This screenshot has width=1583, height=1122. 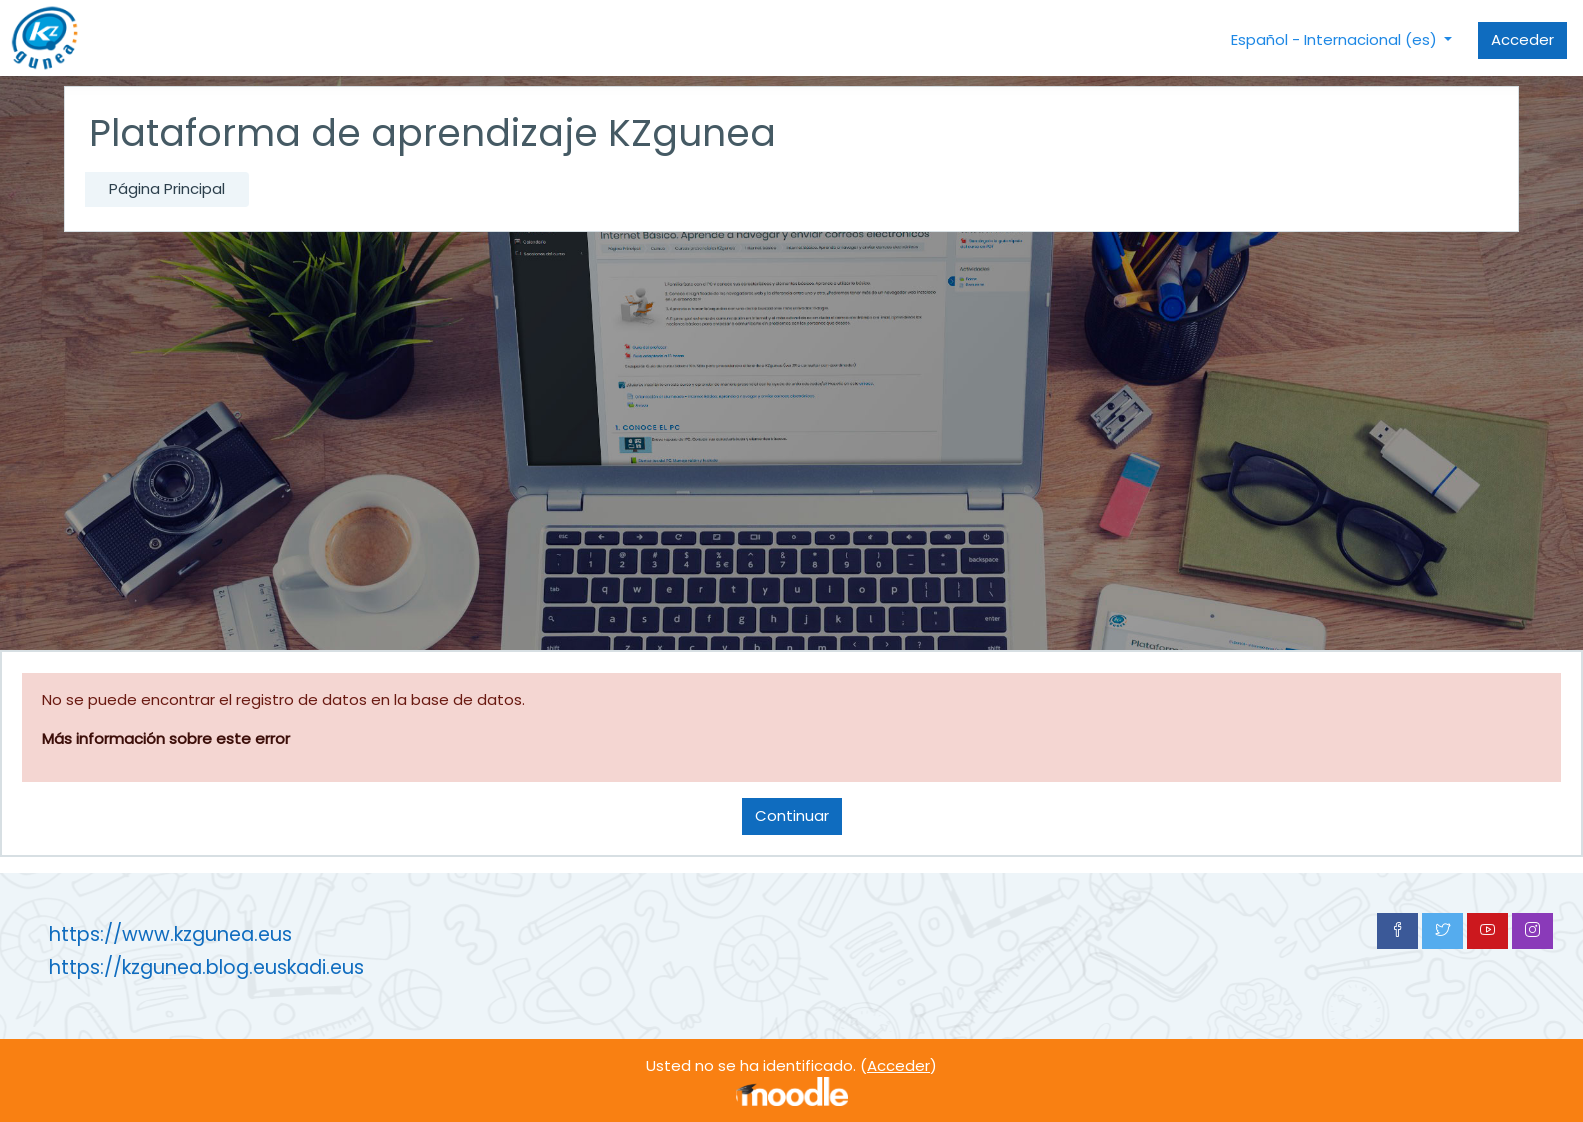 I want to click on Acceder, so click(x=1522, y=39).